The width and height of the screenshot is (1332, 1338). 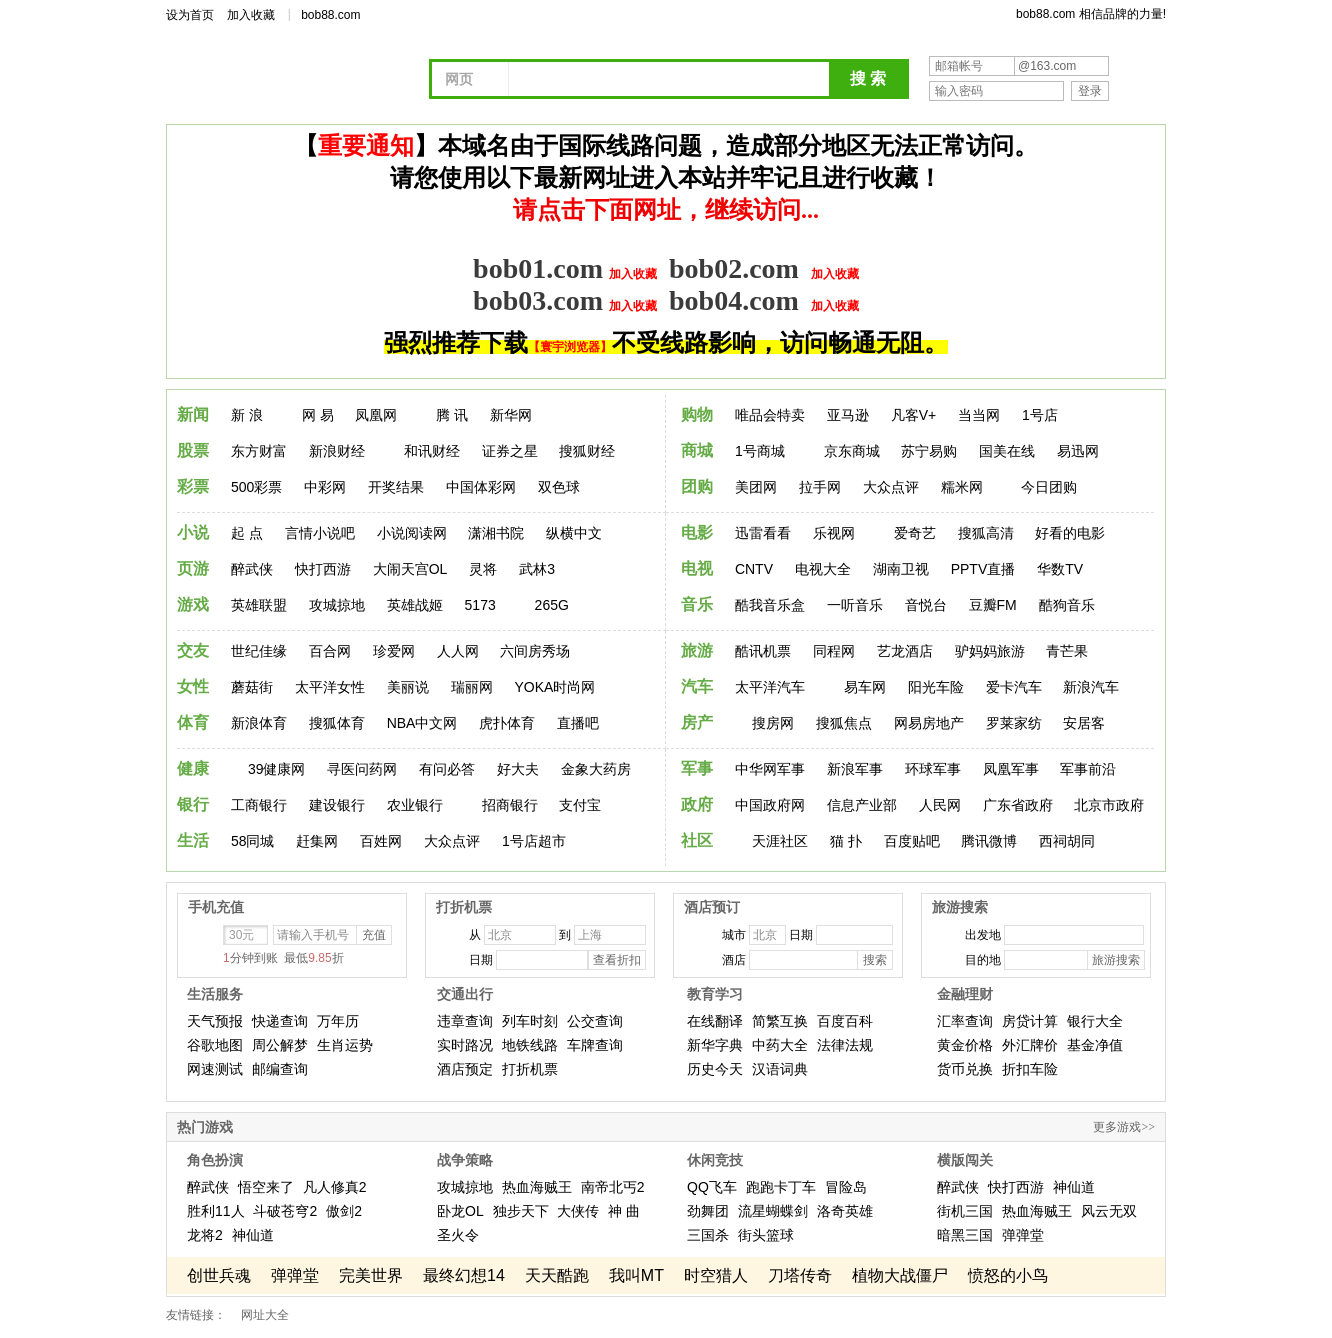 I want to click on 独步天下, so click(x=521, y=1211).